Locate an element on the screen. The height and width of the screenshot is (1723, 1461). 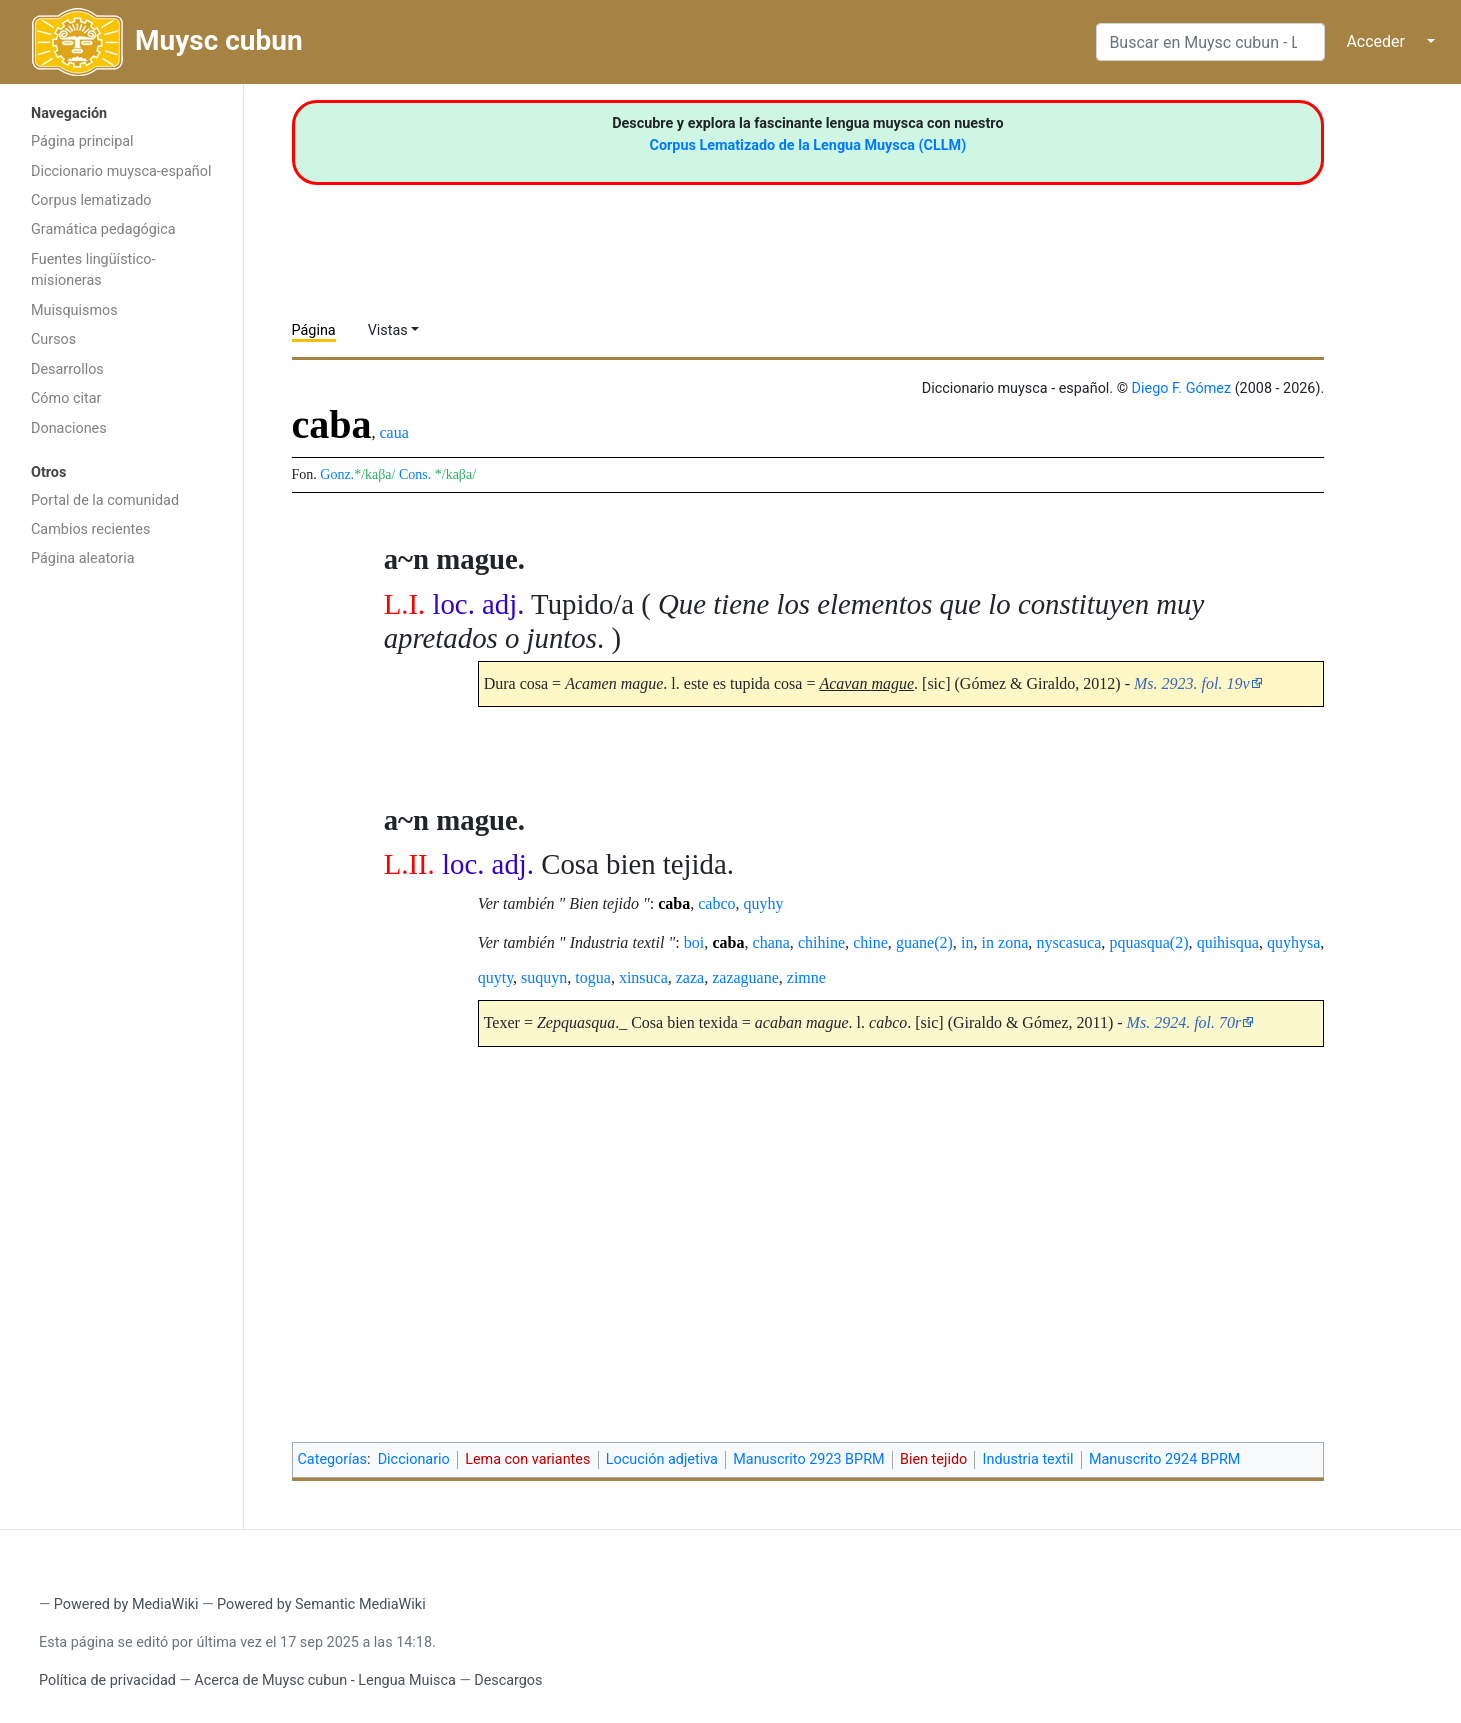
zimne is located at coordinates (806, 977).